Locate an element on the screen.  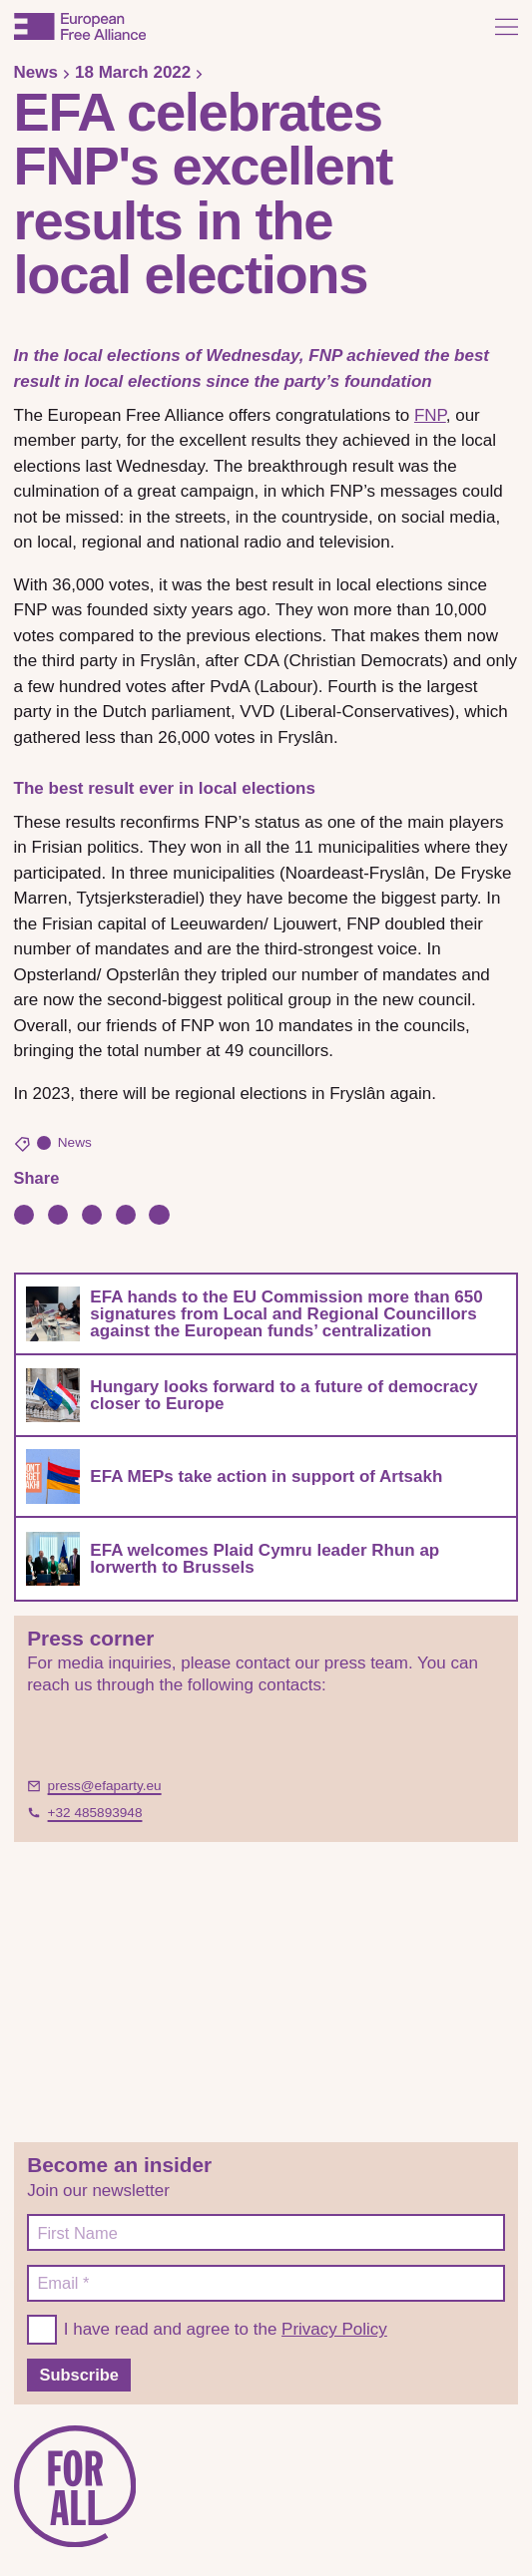
Privacy Policy is located at coordinates (334, 2329).